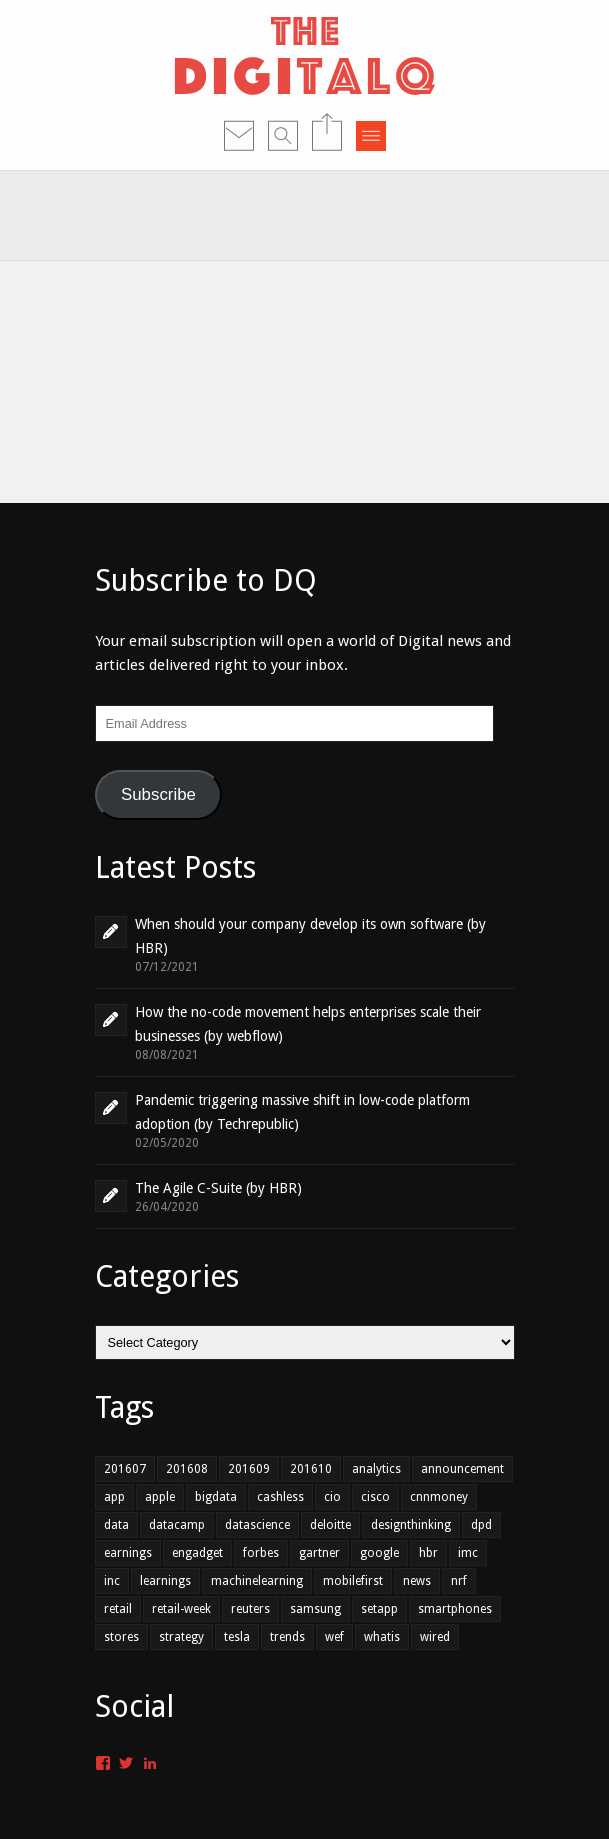 The image size is (609, 1839). What do you see at coordinates (376, 1469) in the screenshot?
I see `analytics [analytics (2 items)]` at bounding box center [376, 1469].